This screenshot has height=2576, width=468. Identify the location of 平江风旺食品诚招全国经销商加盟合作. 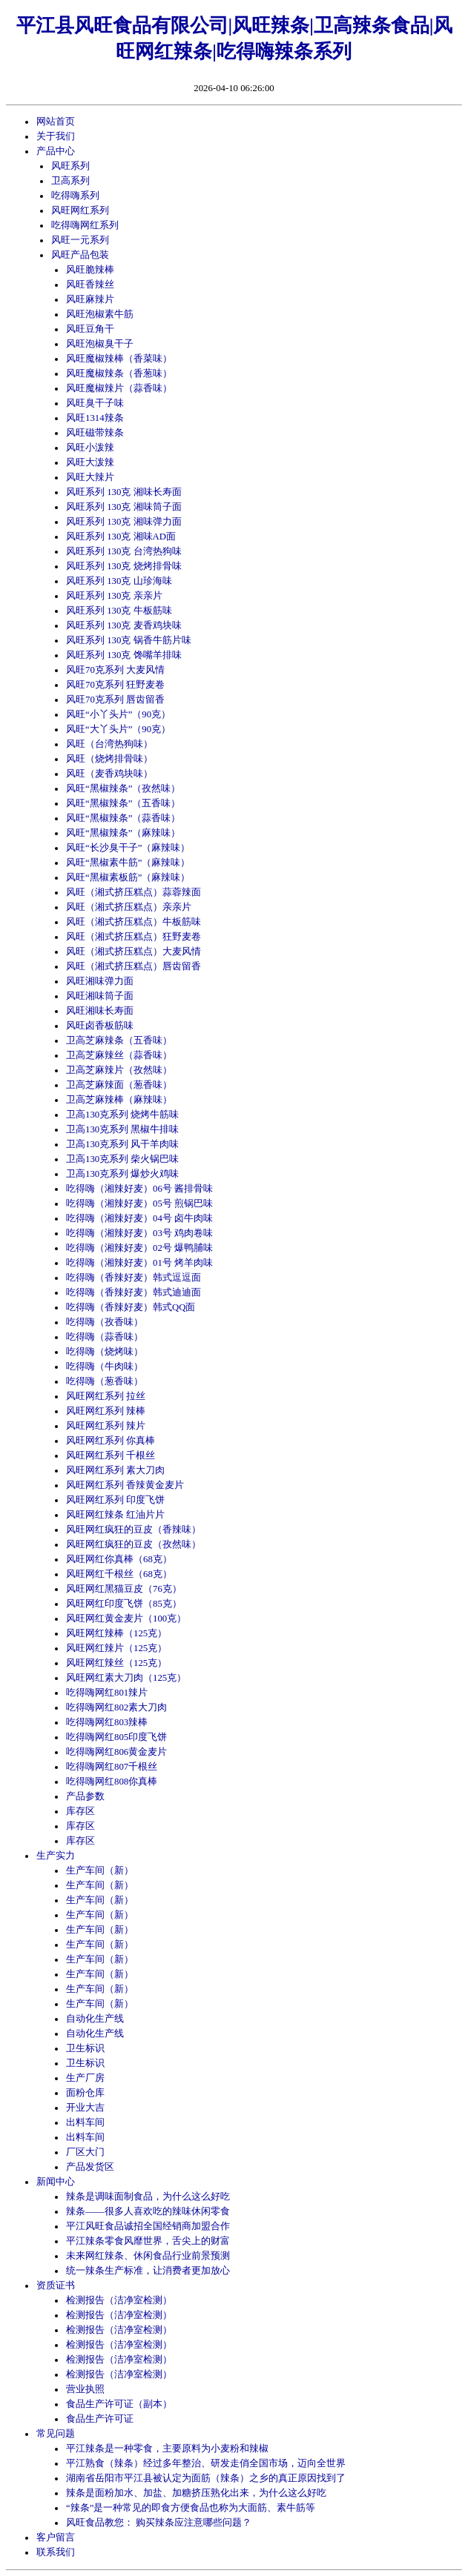
(148, 2226).